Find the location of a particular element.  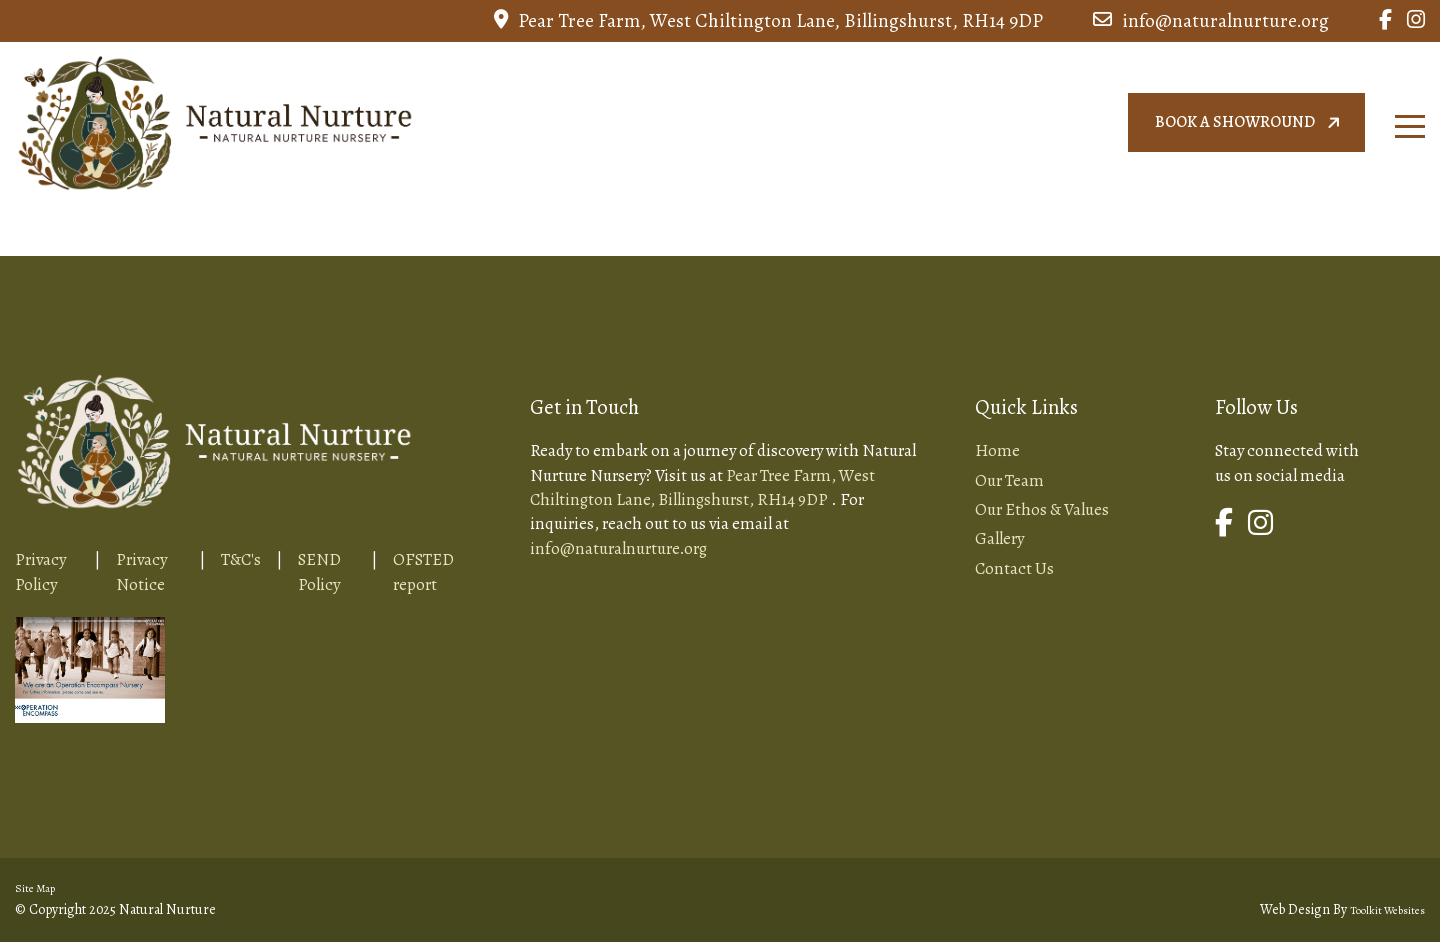

Our Ethos & Values is located at coordinates (1042, 509).